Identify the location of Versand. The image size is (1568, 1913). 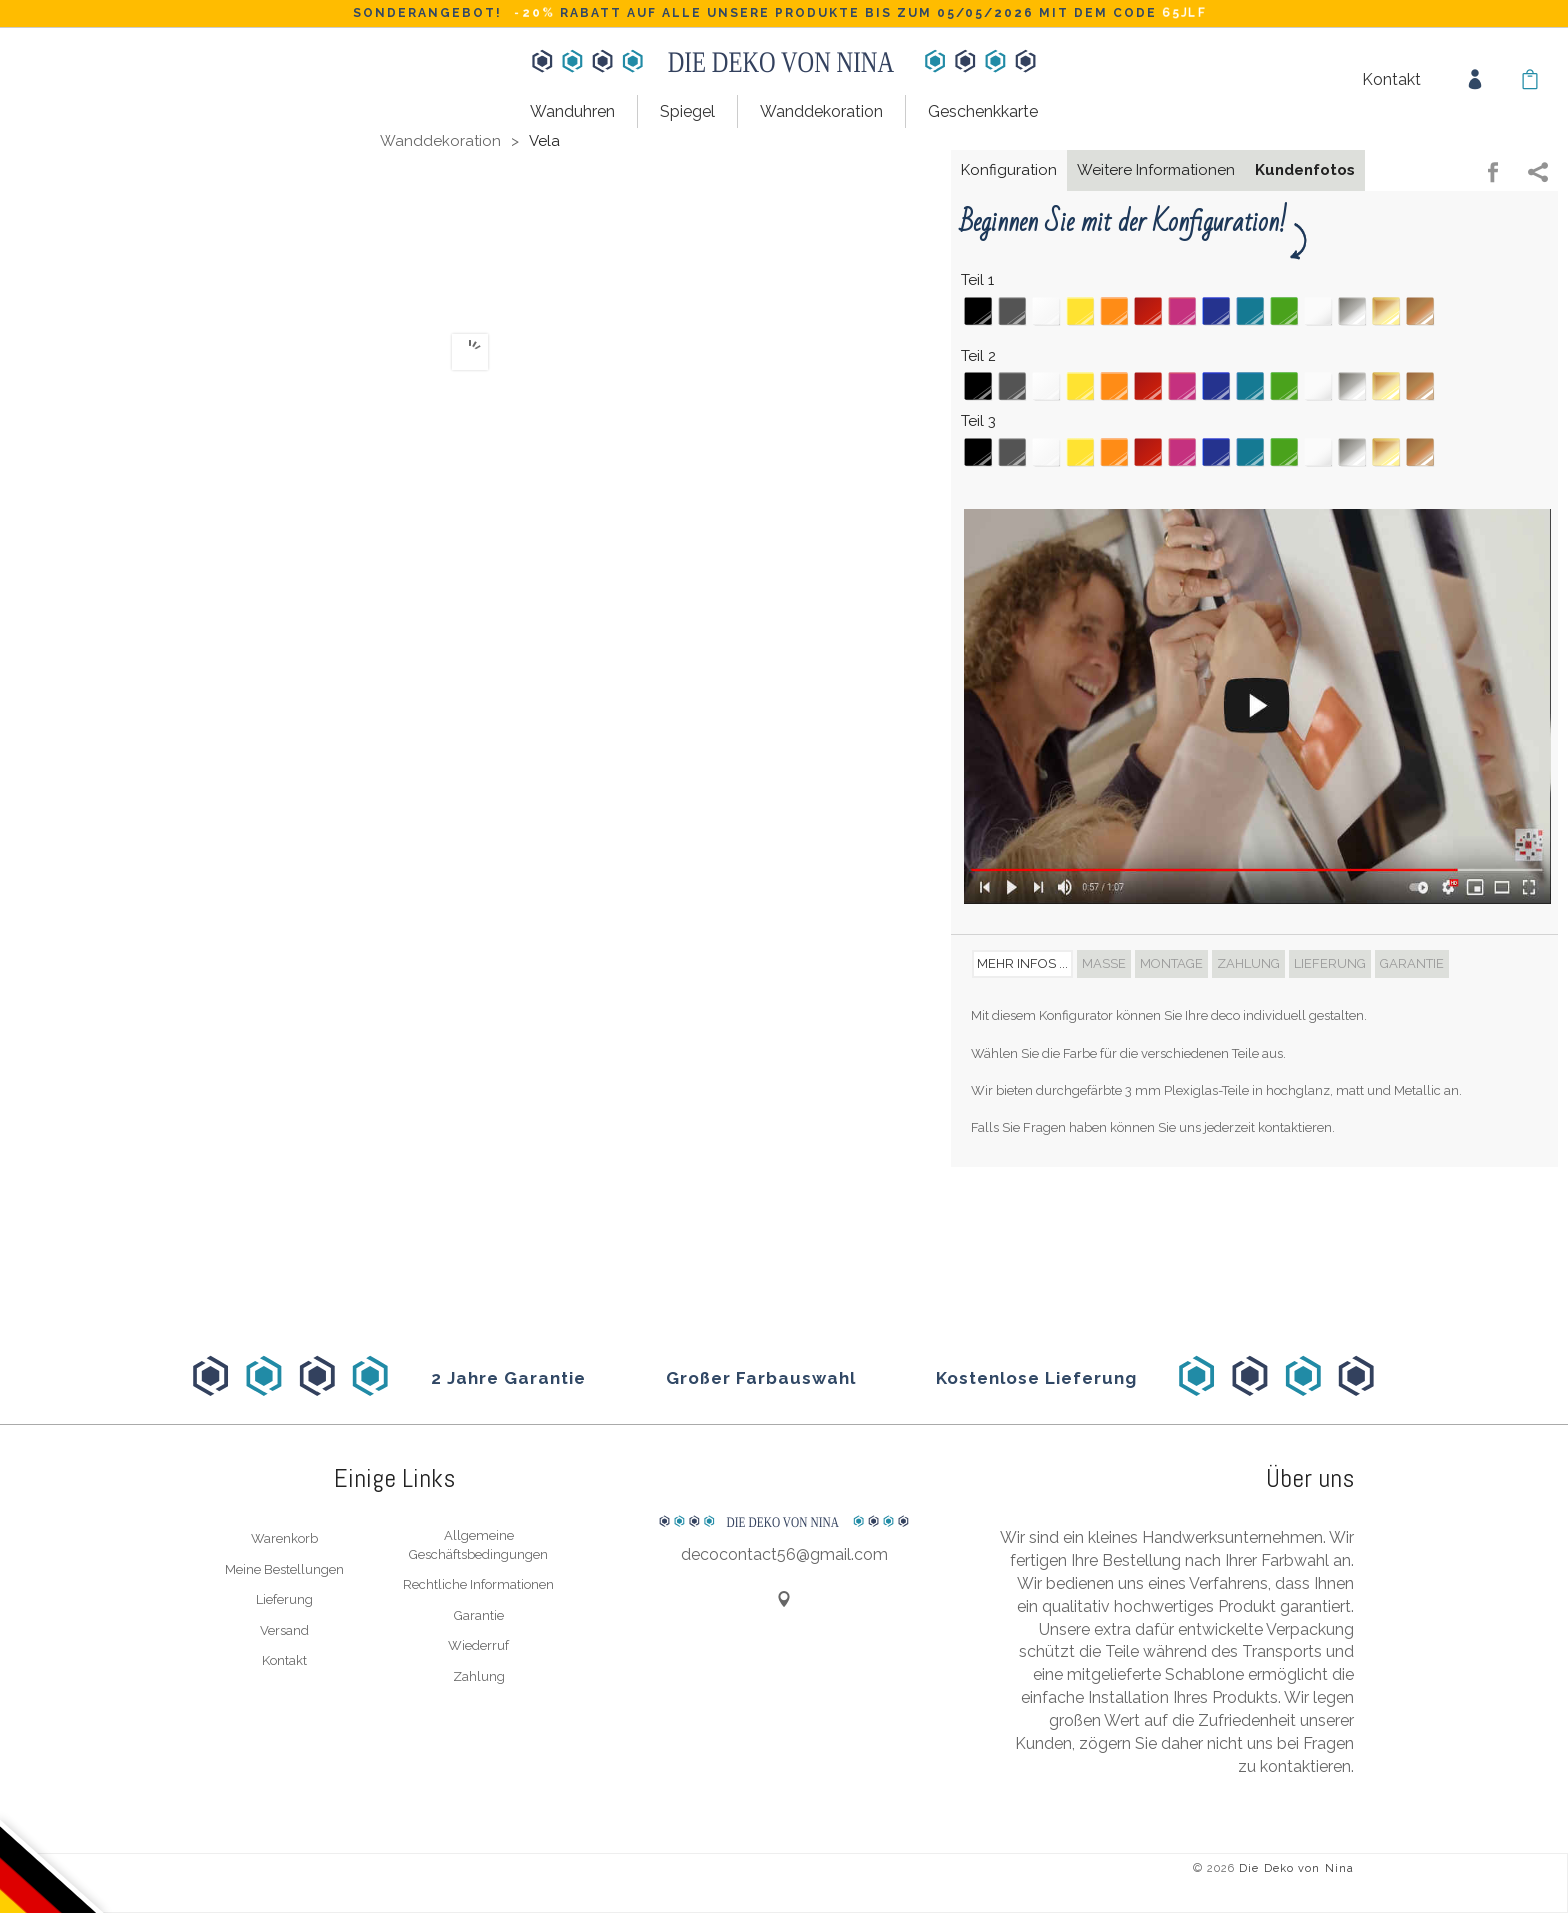
(284, 1630).